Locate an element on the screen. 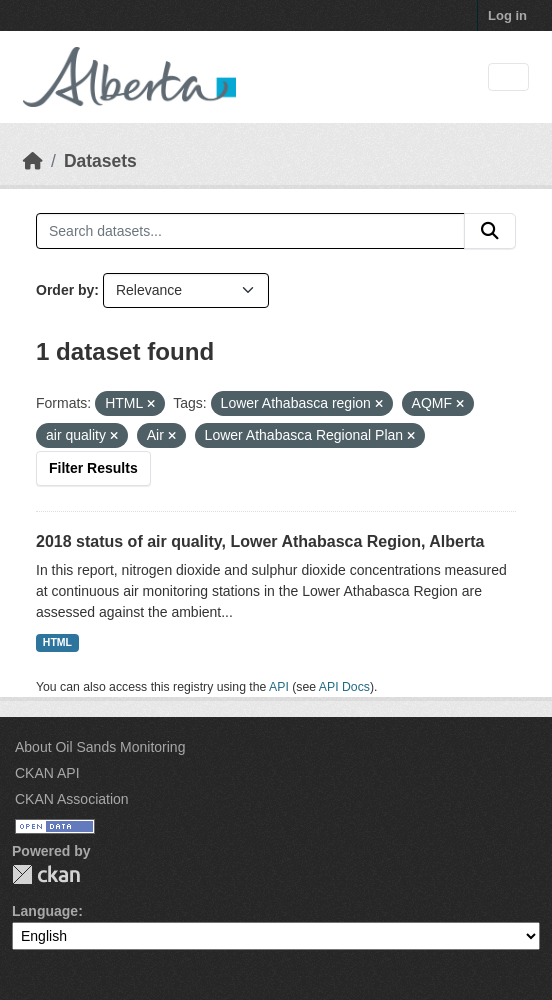 The width and height of the screenshot is (552, 1000). Language is located at coordinates (45, 911).